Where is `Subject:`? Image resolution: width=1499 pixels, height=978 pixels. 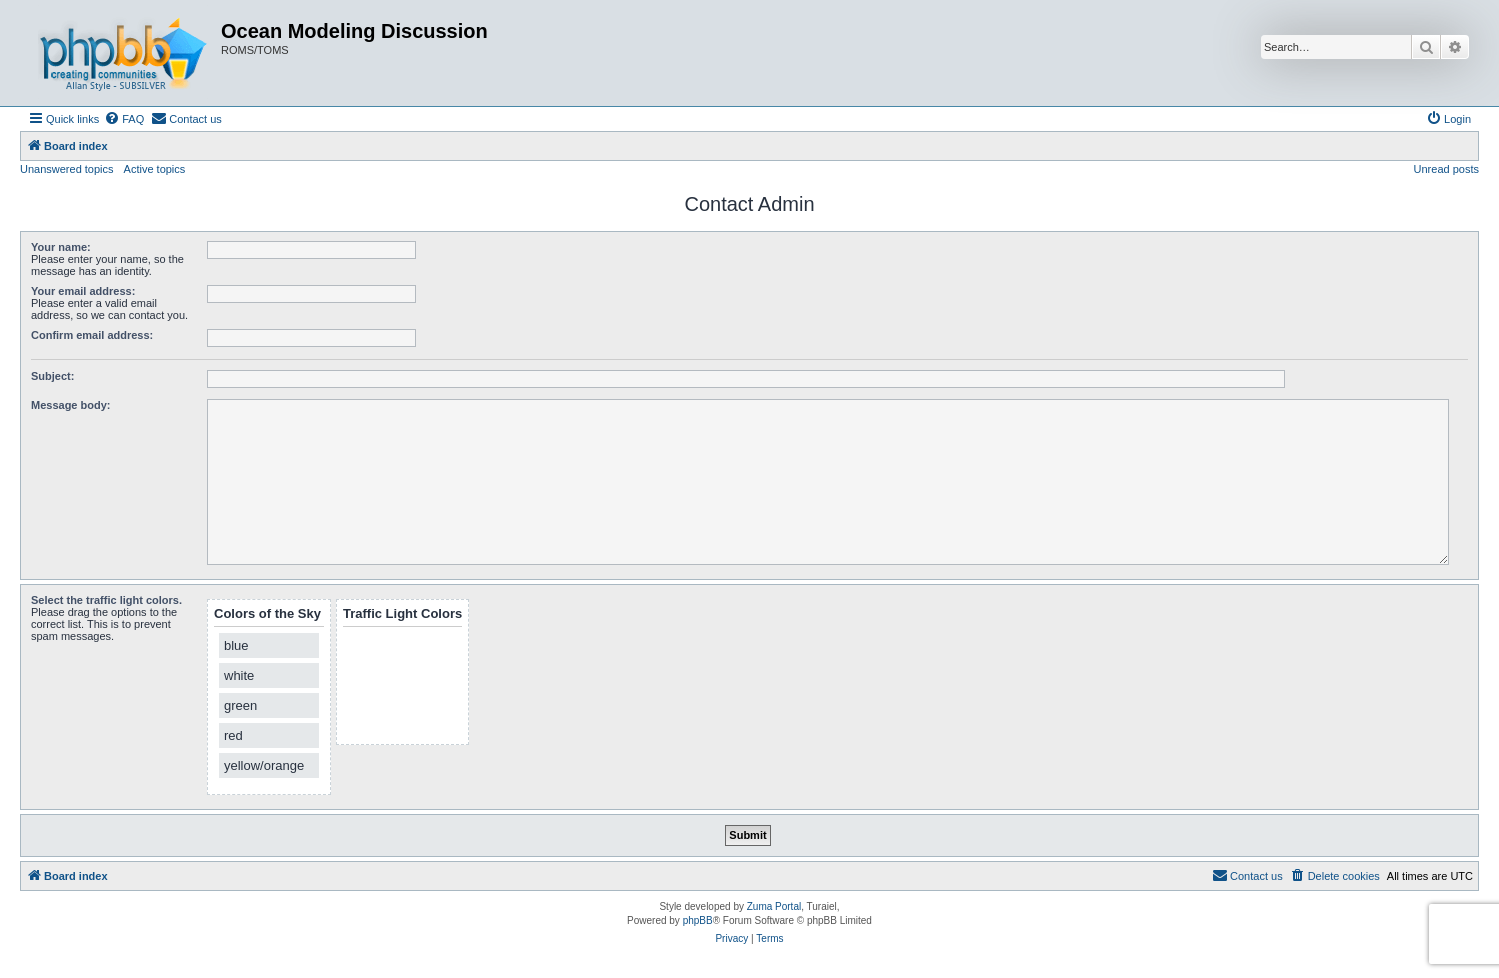
Subject: is located at coordinates (52, 376).